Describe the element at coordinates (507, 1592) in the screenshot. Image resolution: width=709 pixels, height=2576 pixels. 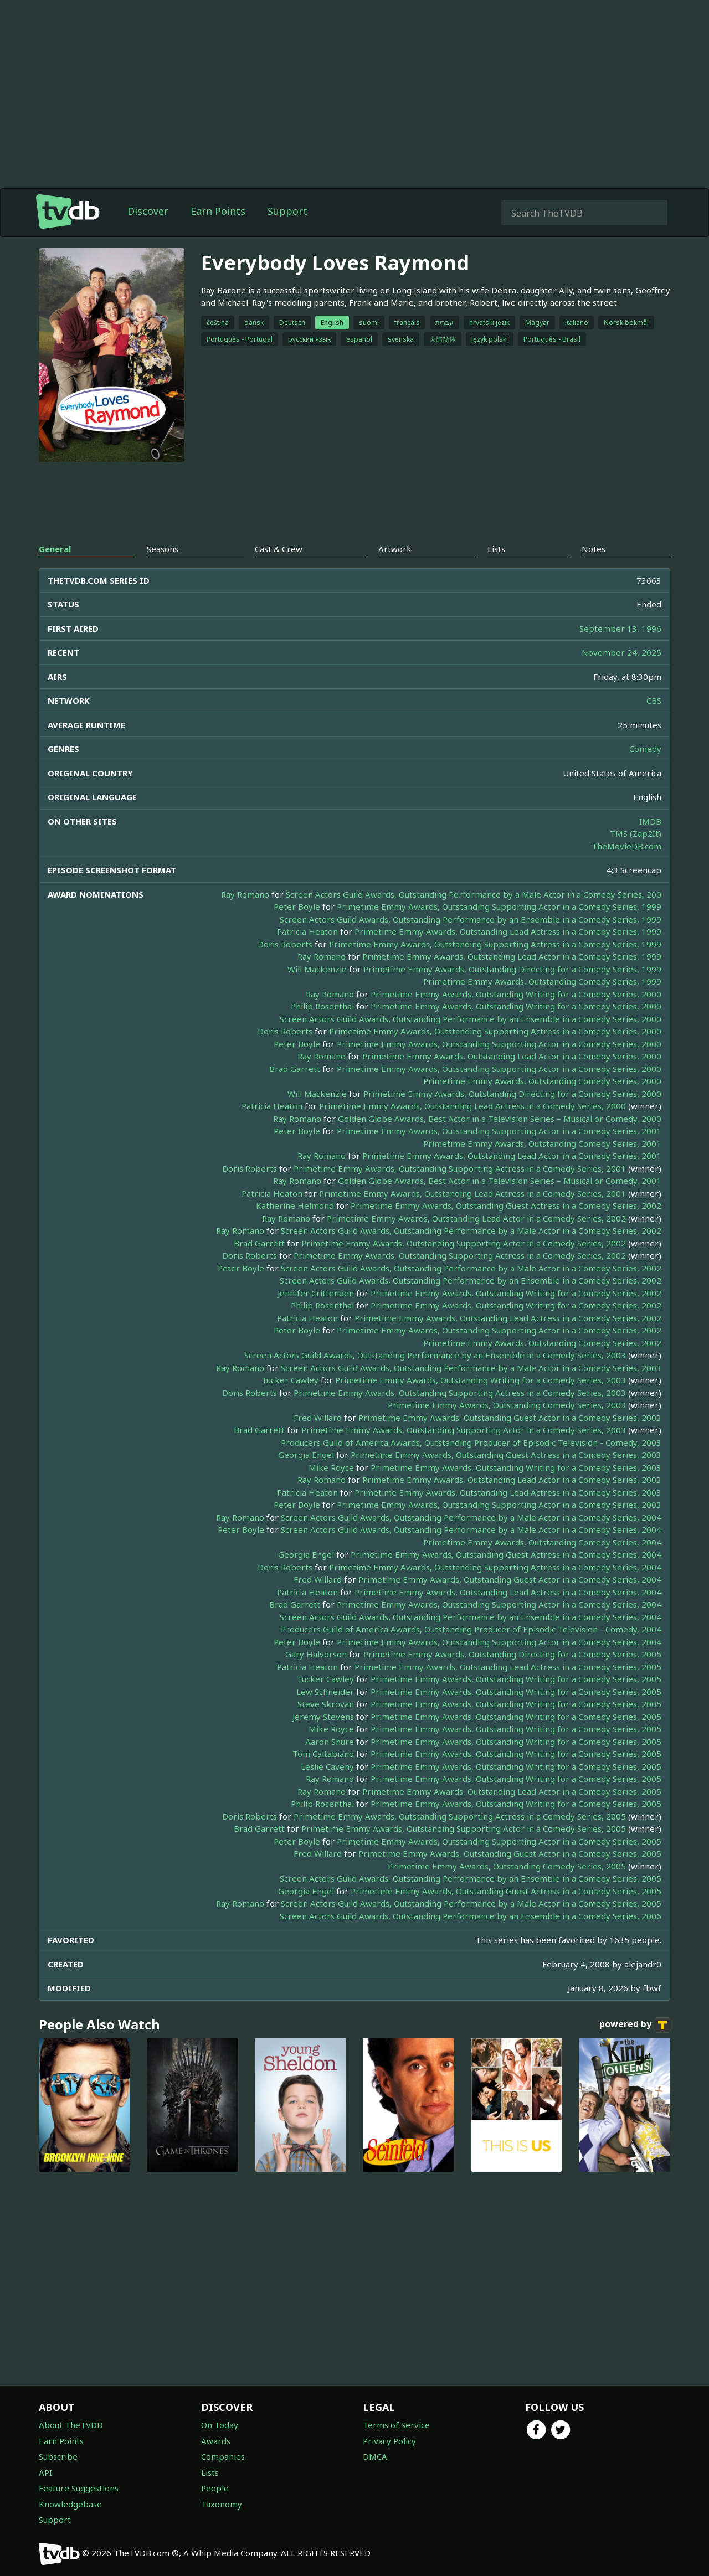
I see `Primetime Emmy Awards, Outstanding Lead Actress in a Comedy Series, 2004` at that location.